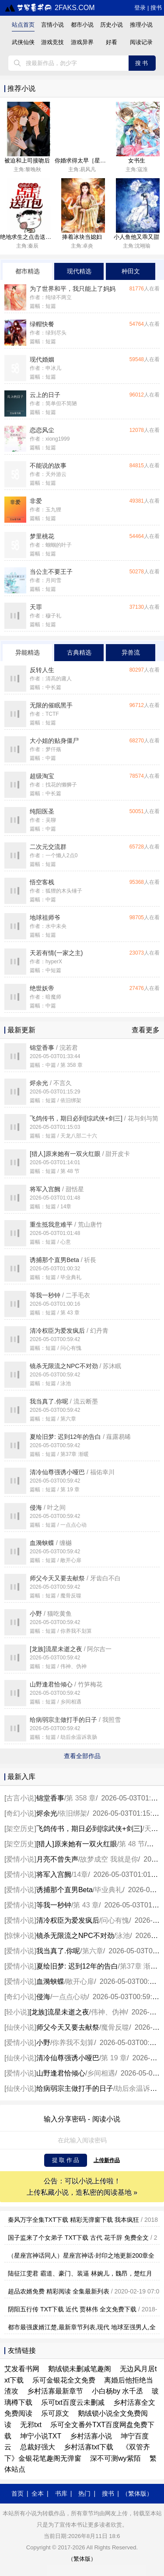 The height and width of the screenshot is (2576, 164). What do you see at coordinates (156, 7) in the screenshot?
I see `搜书` at bounding box center [156, 7].